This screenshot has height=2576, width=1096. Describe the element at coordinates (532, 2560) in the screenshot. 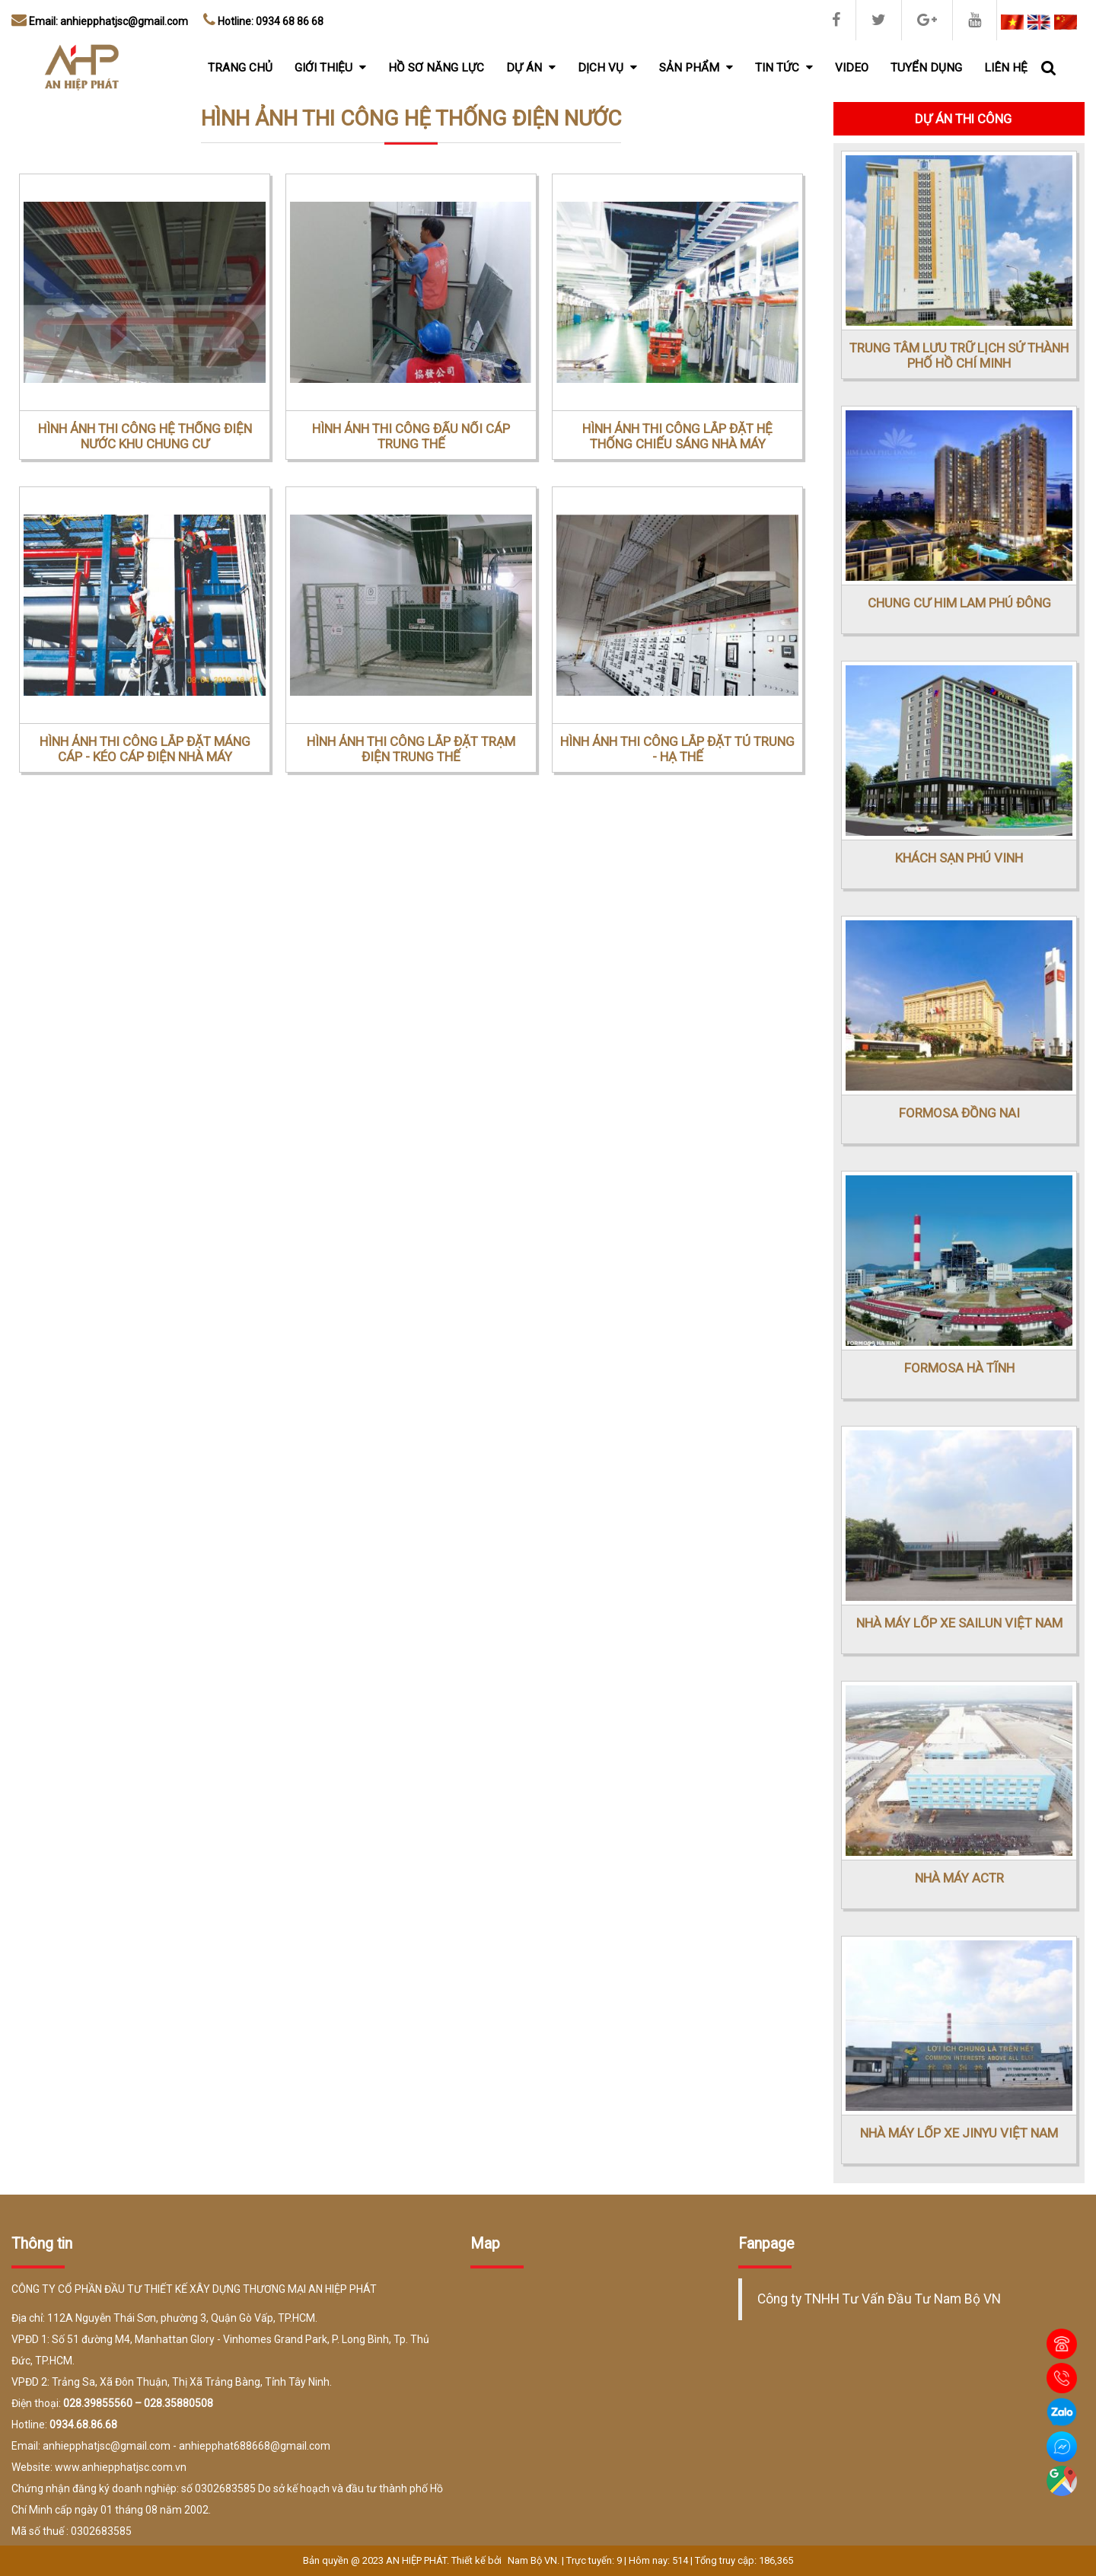

I see `Nam Bộ VN` at that location.